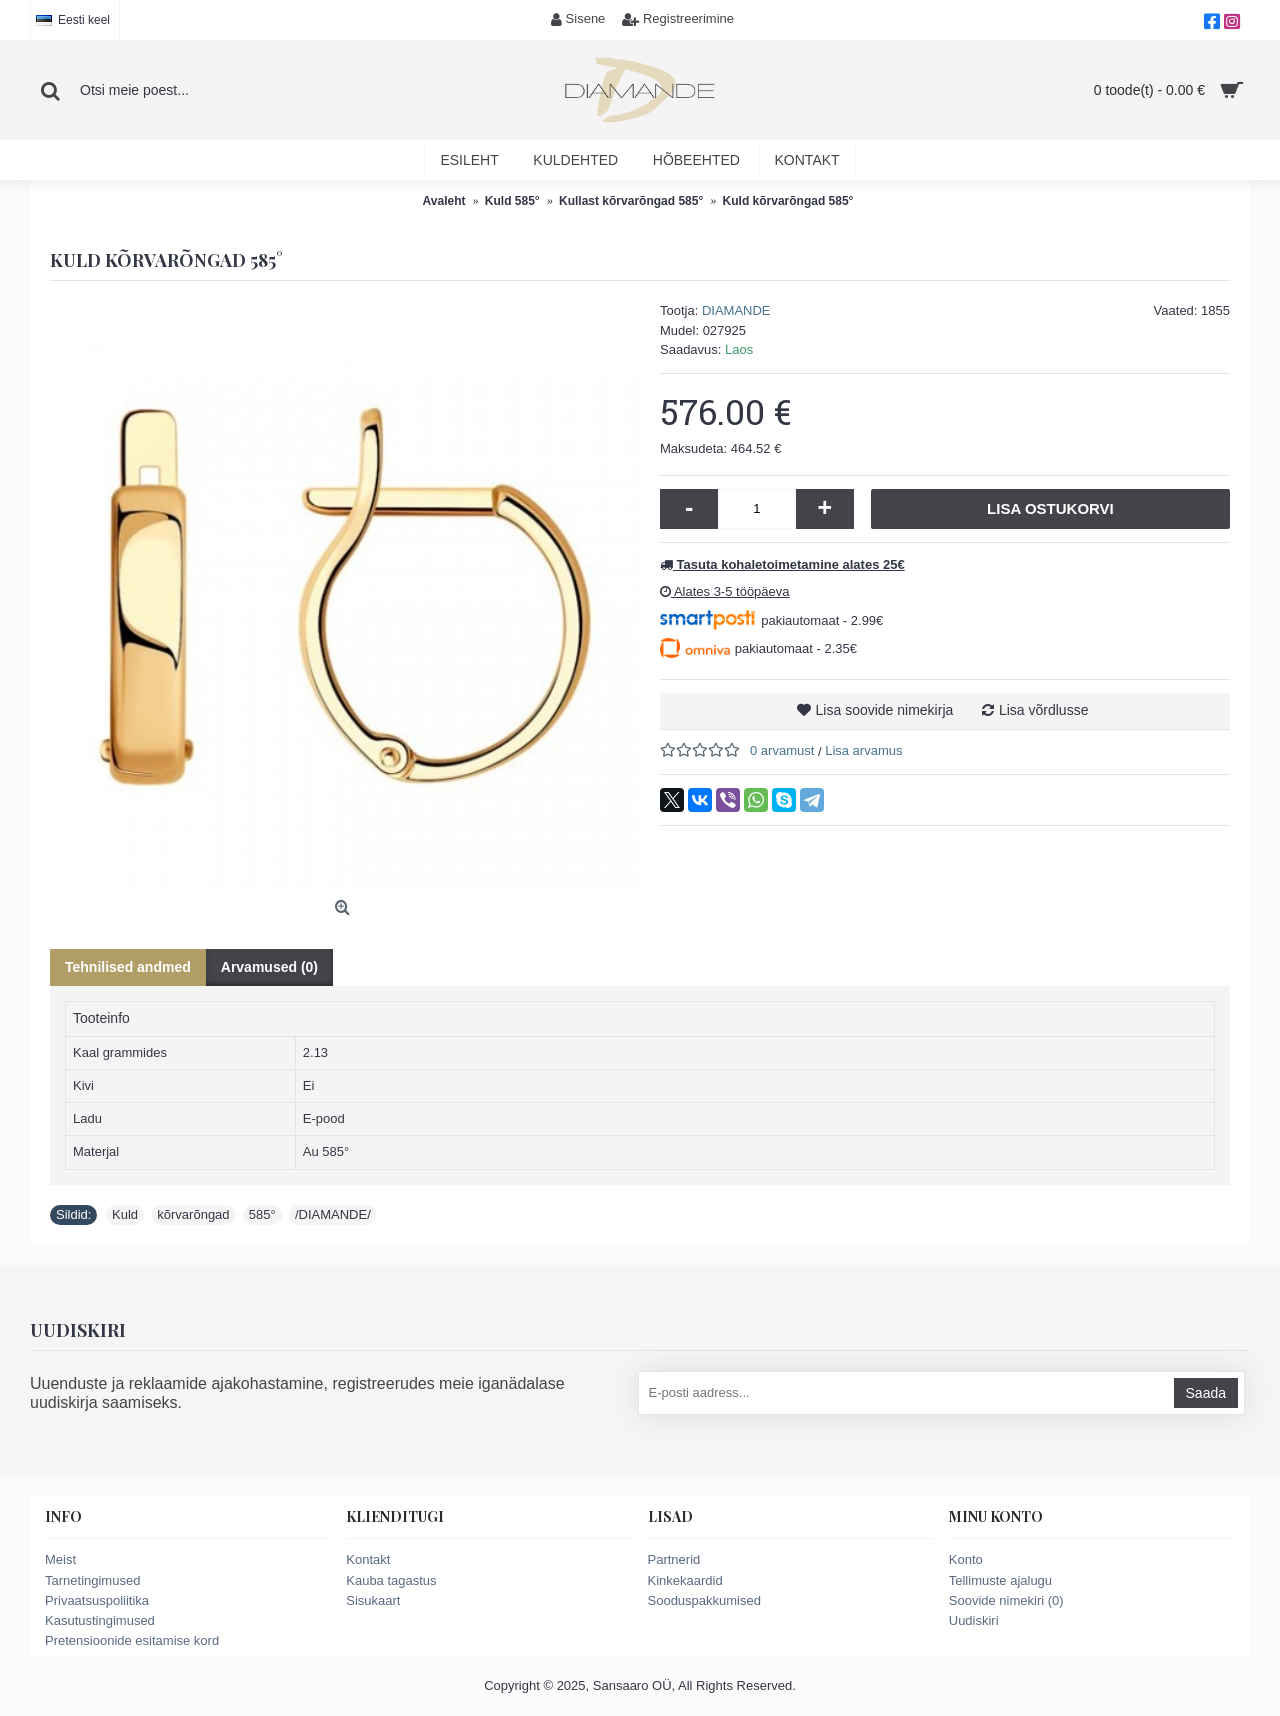 The image size is (1280, 1716). What do you see at coordinates (885, 710) in the screenshot?
I see `Lisa soovide nimekirja` at bounding box center [885, 710].